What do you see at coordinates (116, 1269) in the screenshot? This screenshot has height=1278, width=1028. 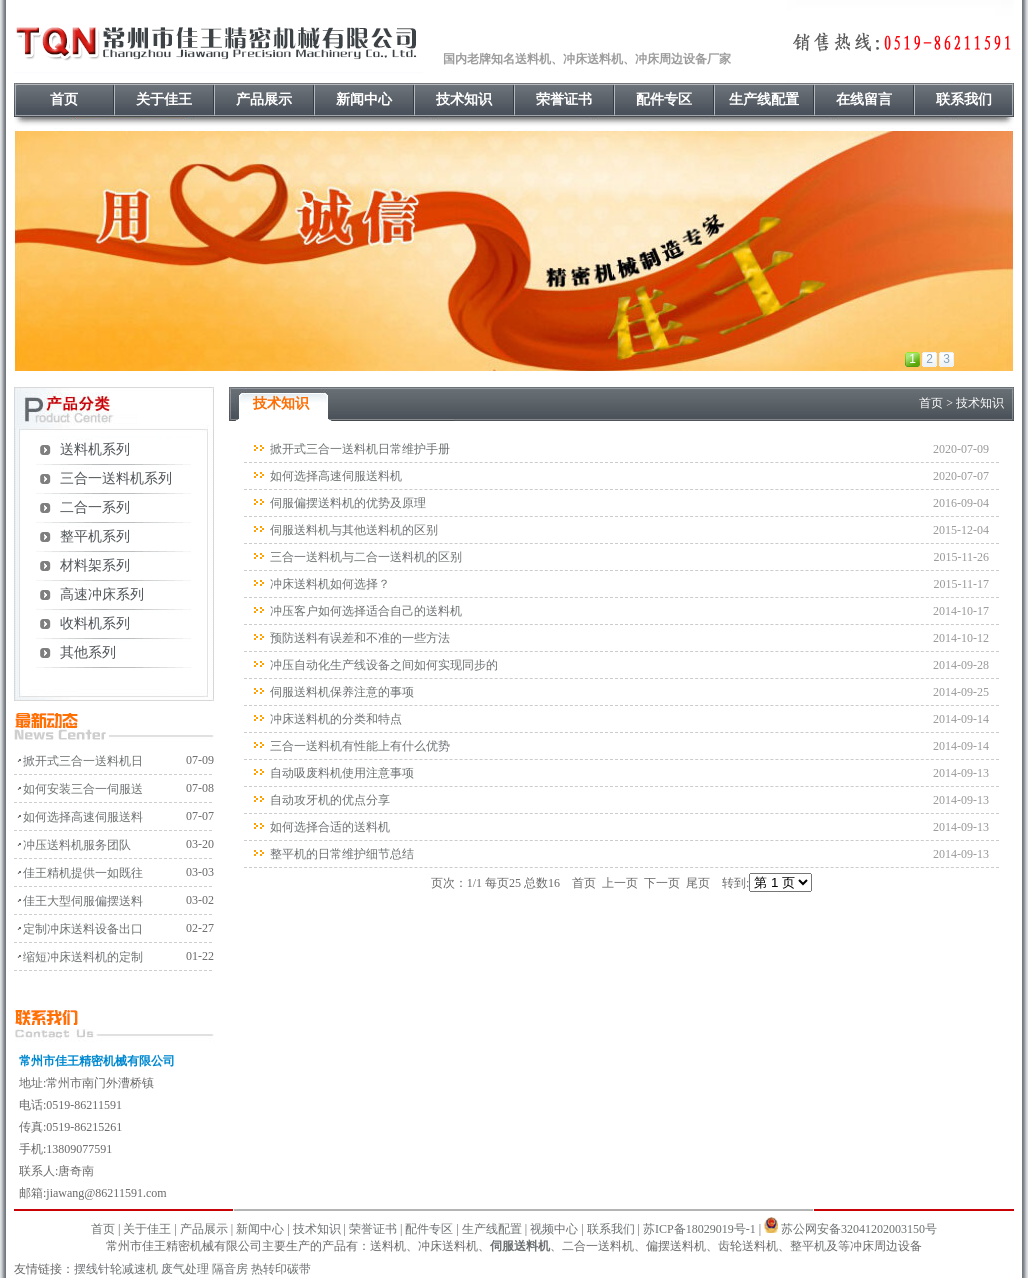 I see `摆线针轮减速机` at bounding box center [116, 1269].